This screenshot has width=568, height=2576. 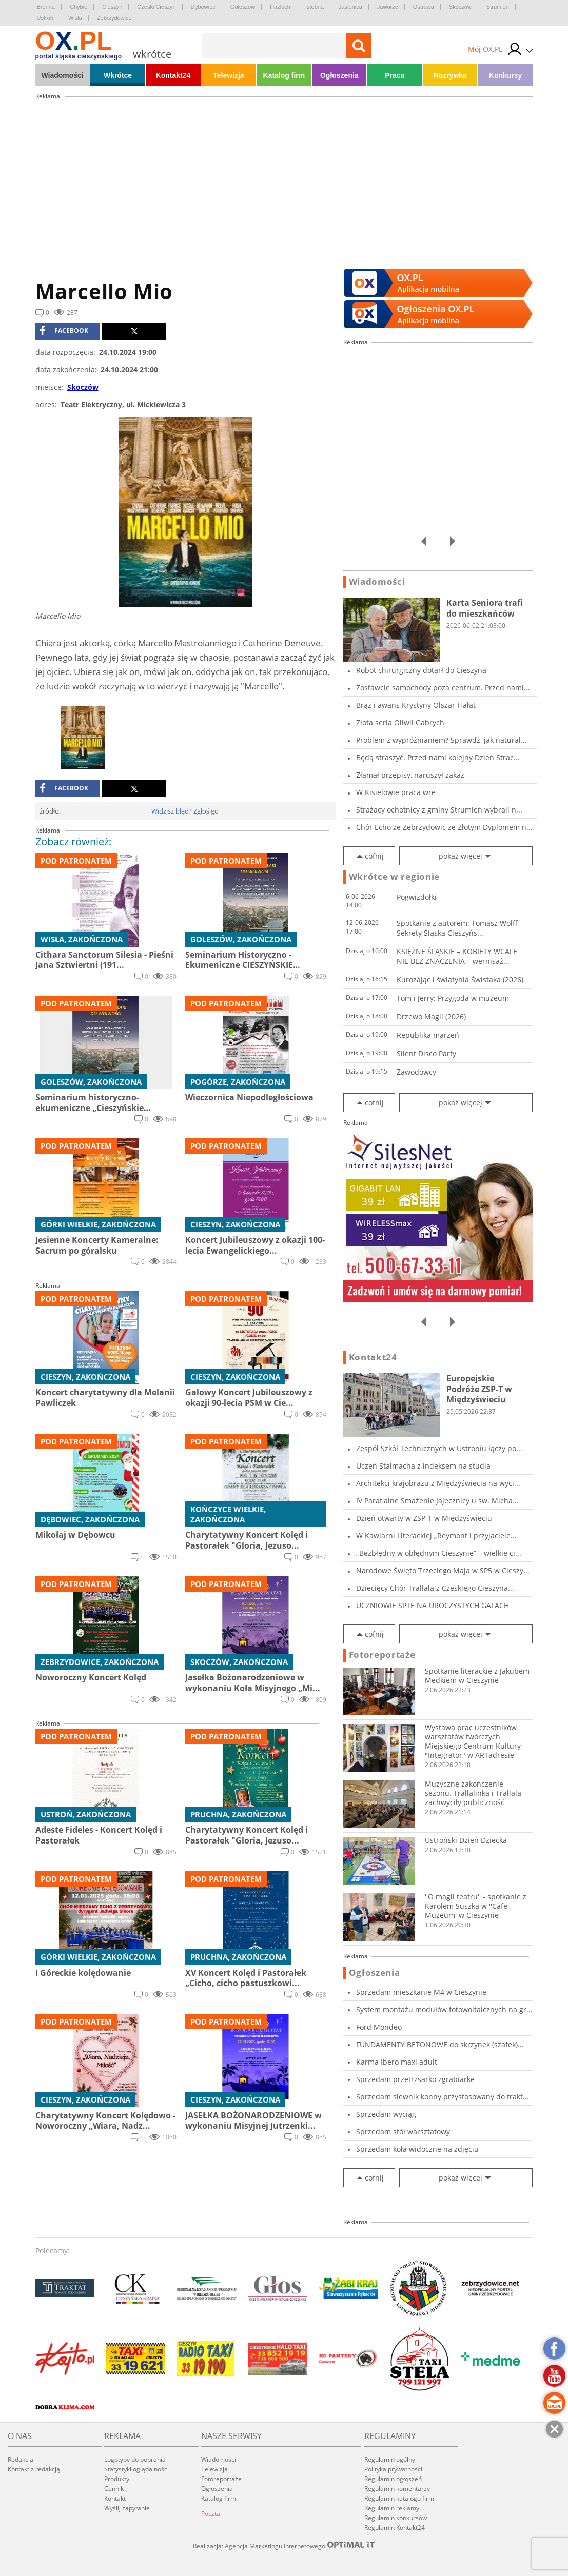 What do you see at coordinates (444, 2009) in the screenshot?
I see `System montażu modułów fotowoltaicznych na gr...` at bounding box center [444, 2009].